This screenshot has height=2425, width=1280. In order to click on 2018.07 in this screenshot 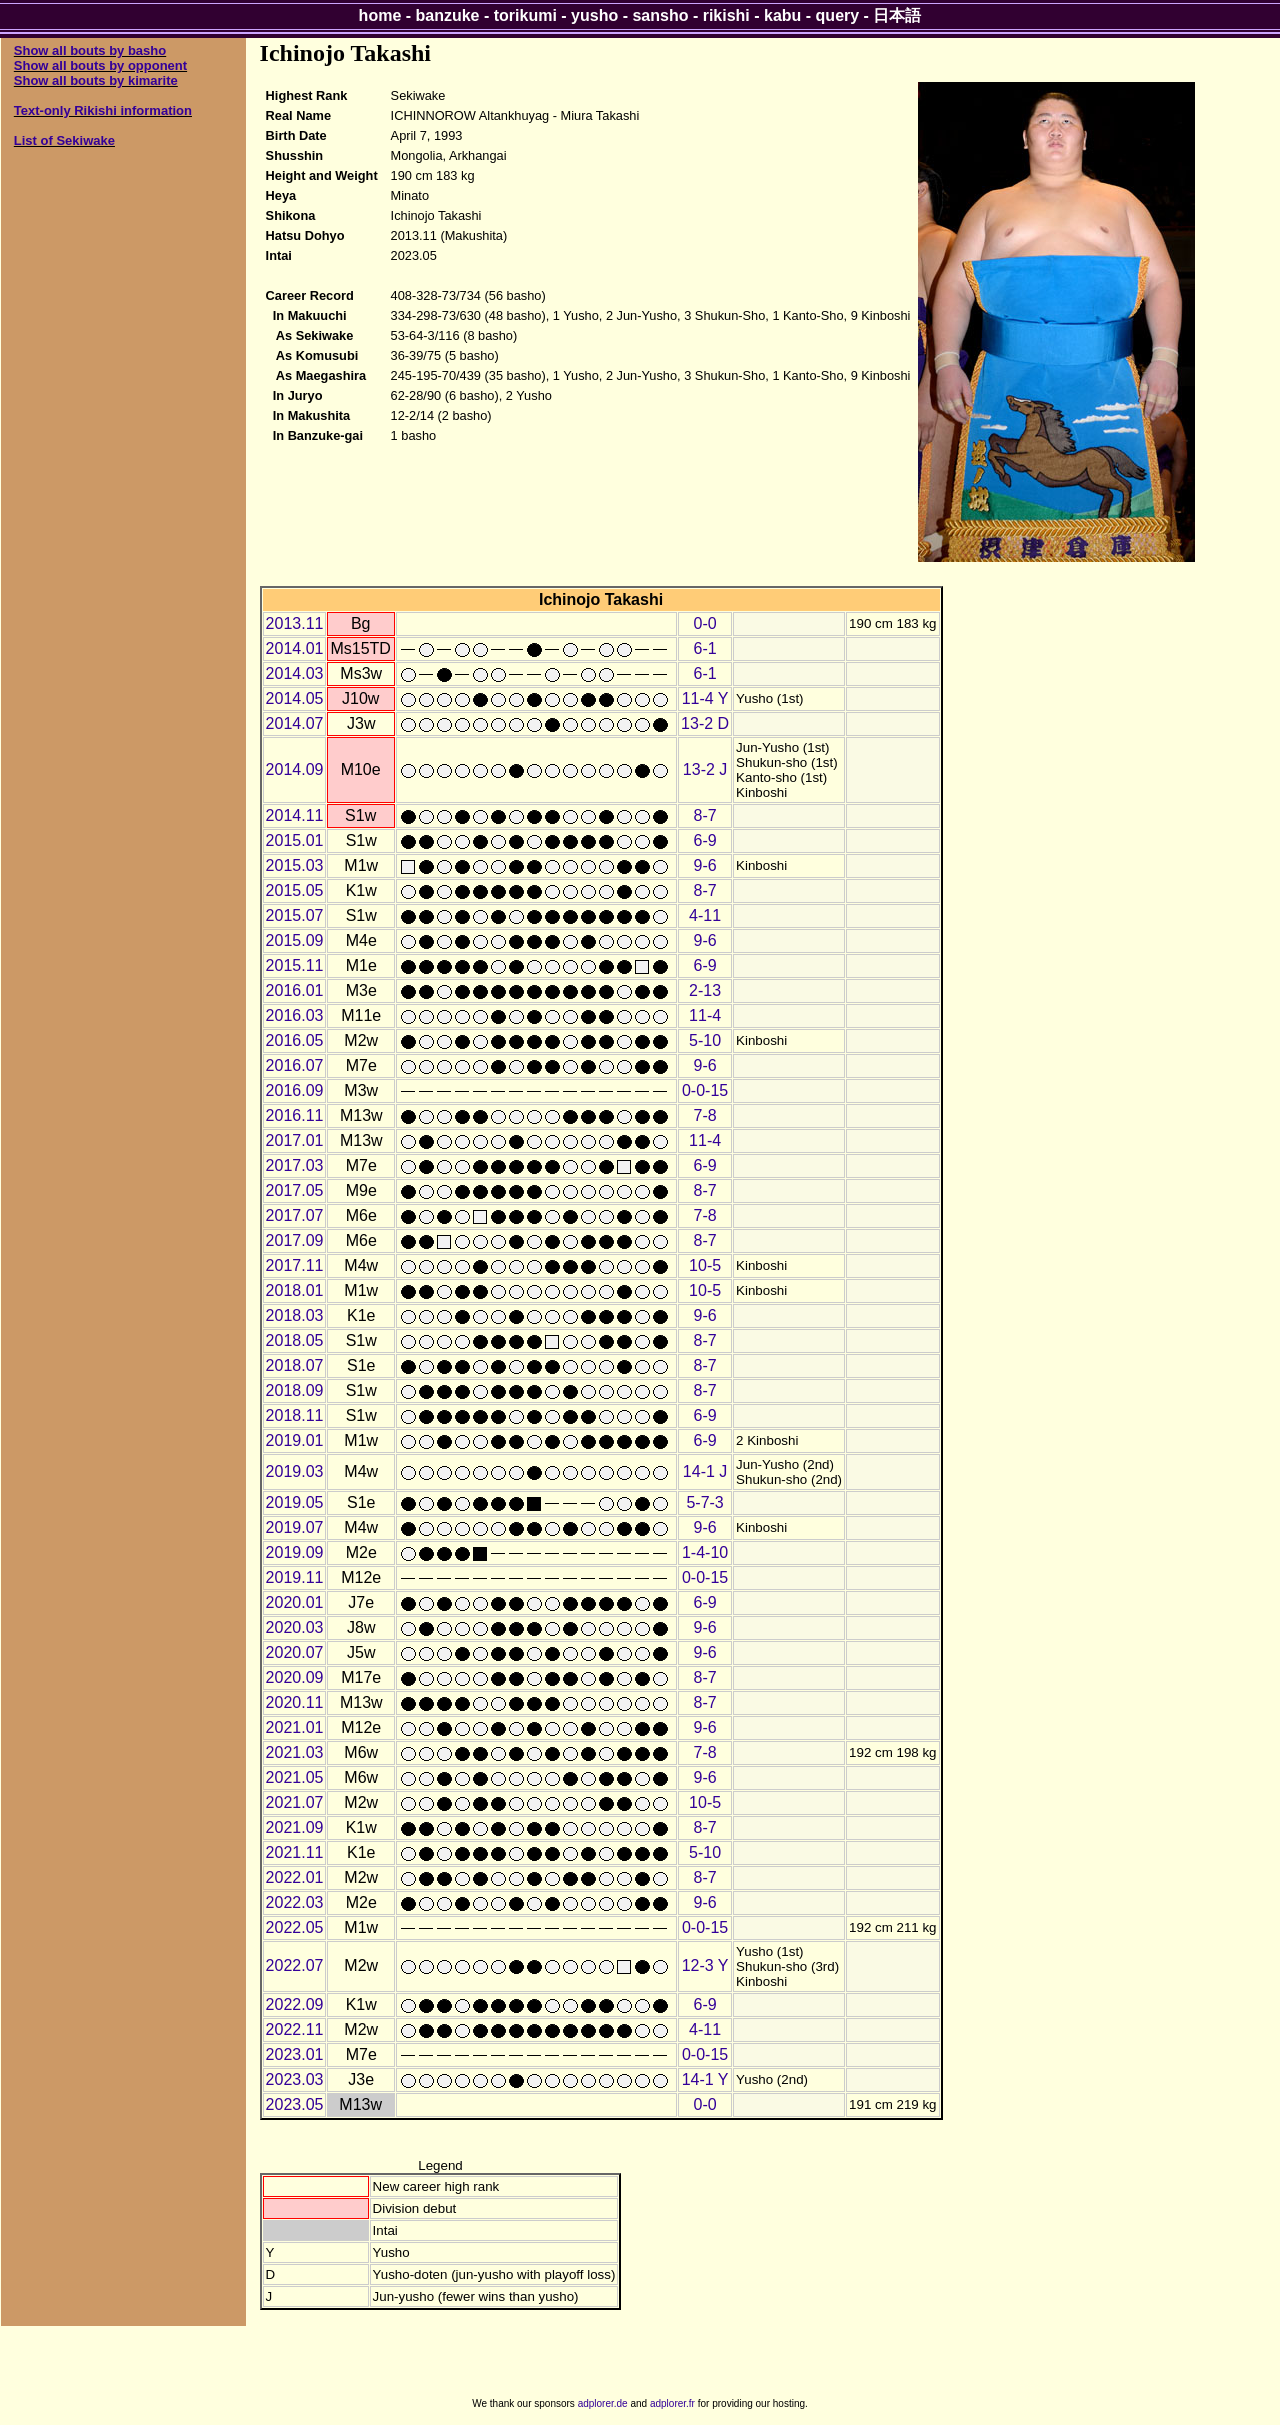, I will do `click(295, 1365)`.